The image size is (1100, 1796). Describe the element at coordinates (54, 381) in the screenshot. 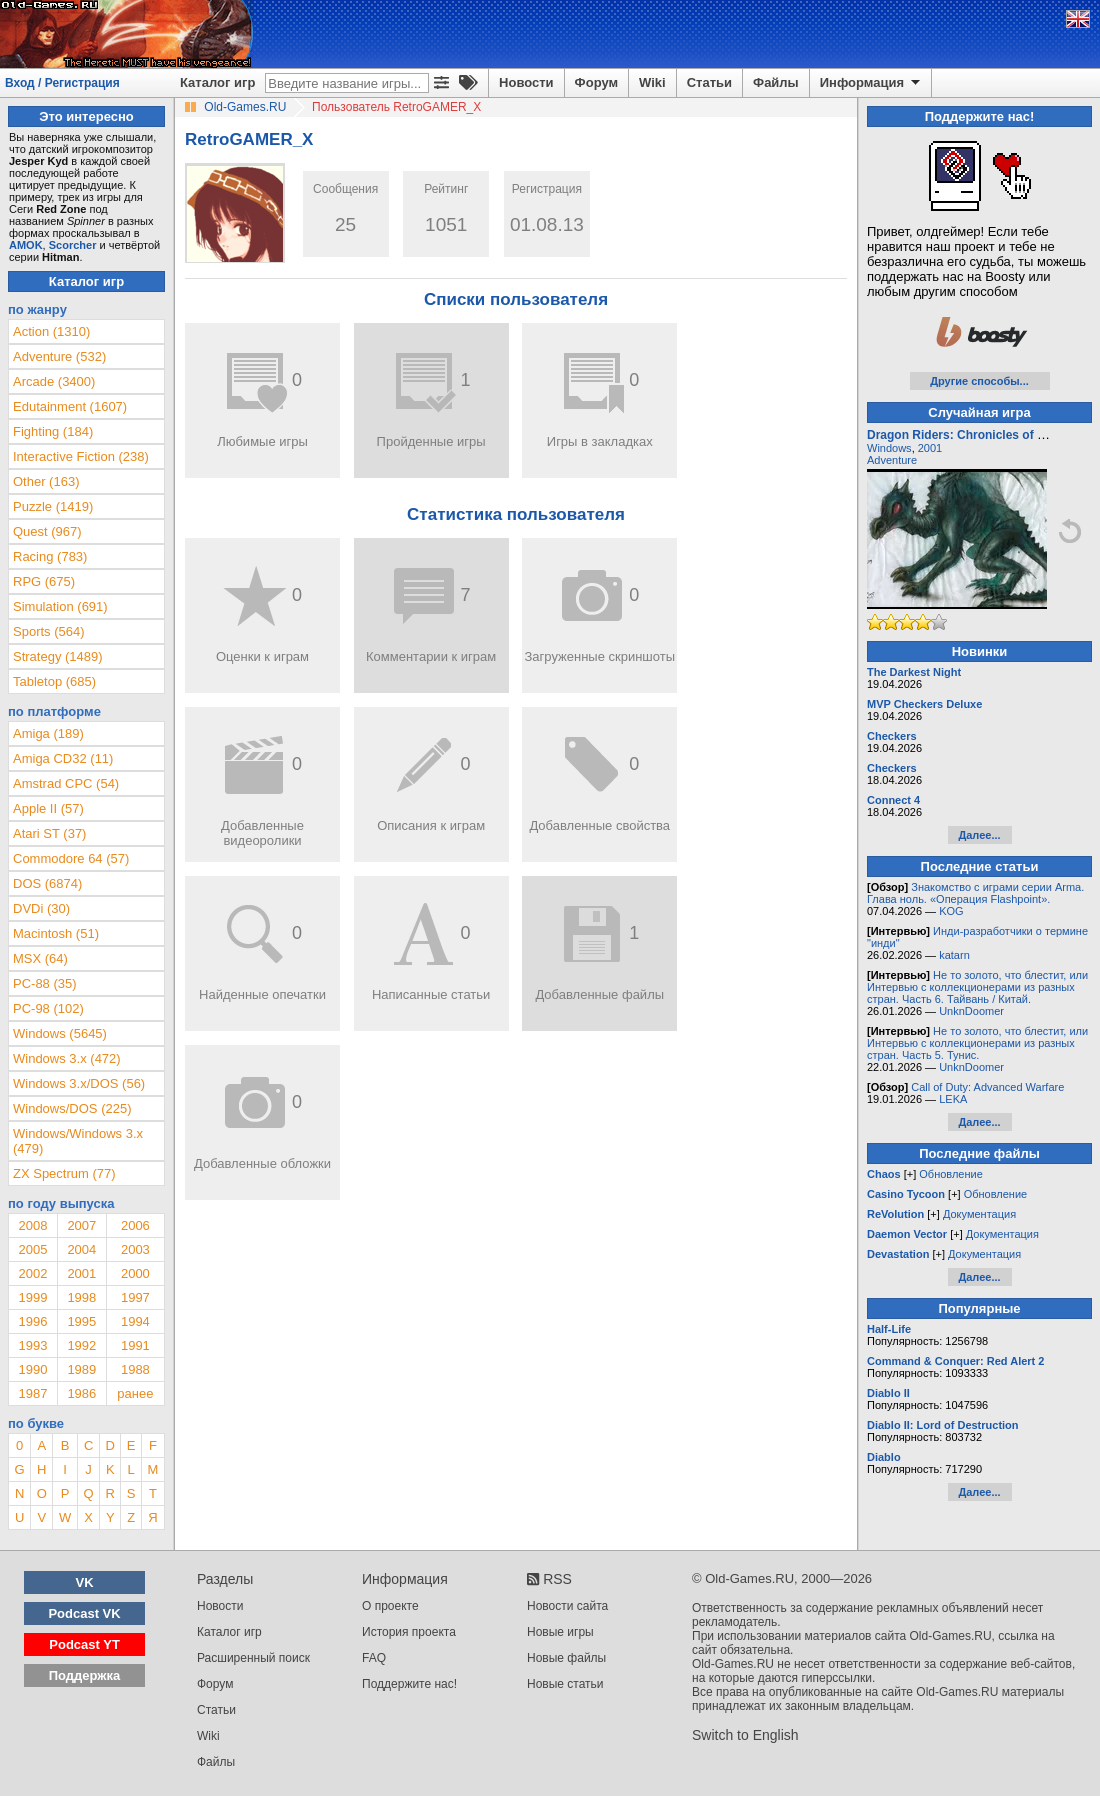

I see `Arcade (3400)` at that location.